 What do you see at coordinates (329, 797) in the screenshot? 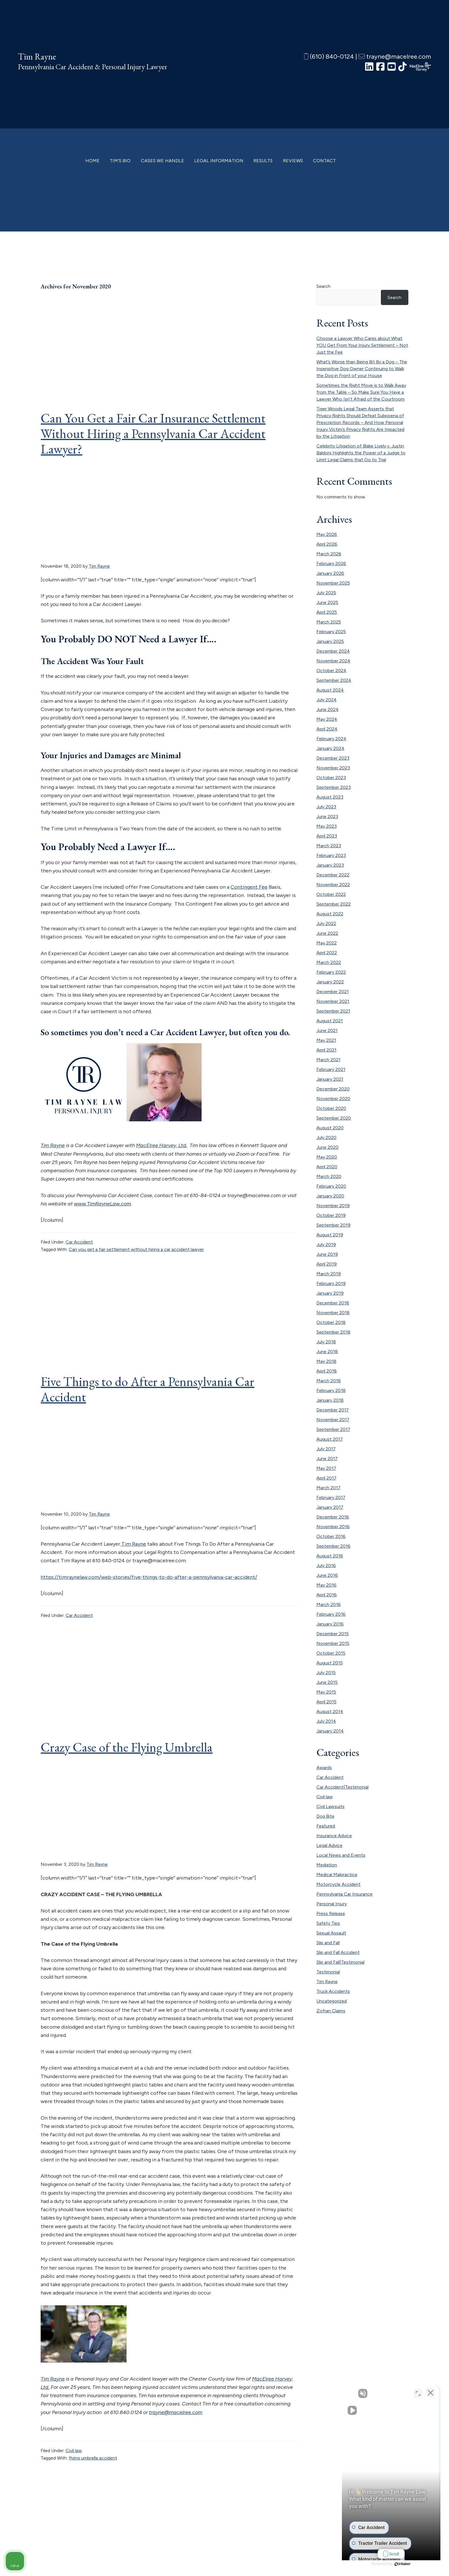
I see `August 2023` at bounding box center [329, 797].